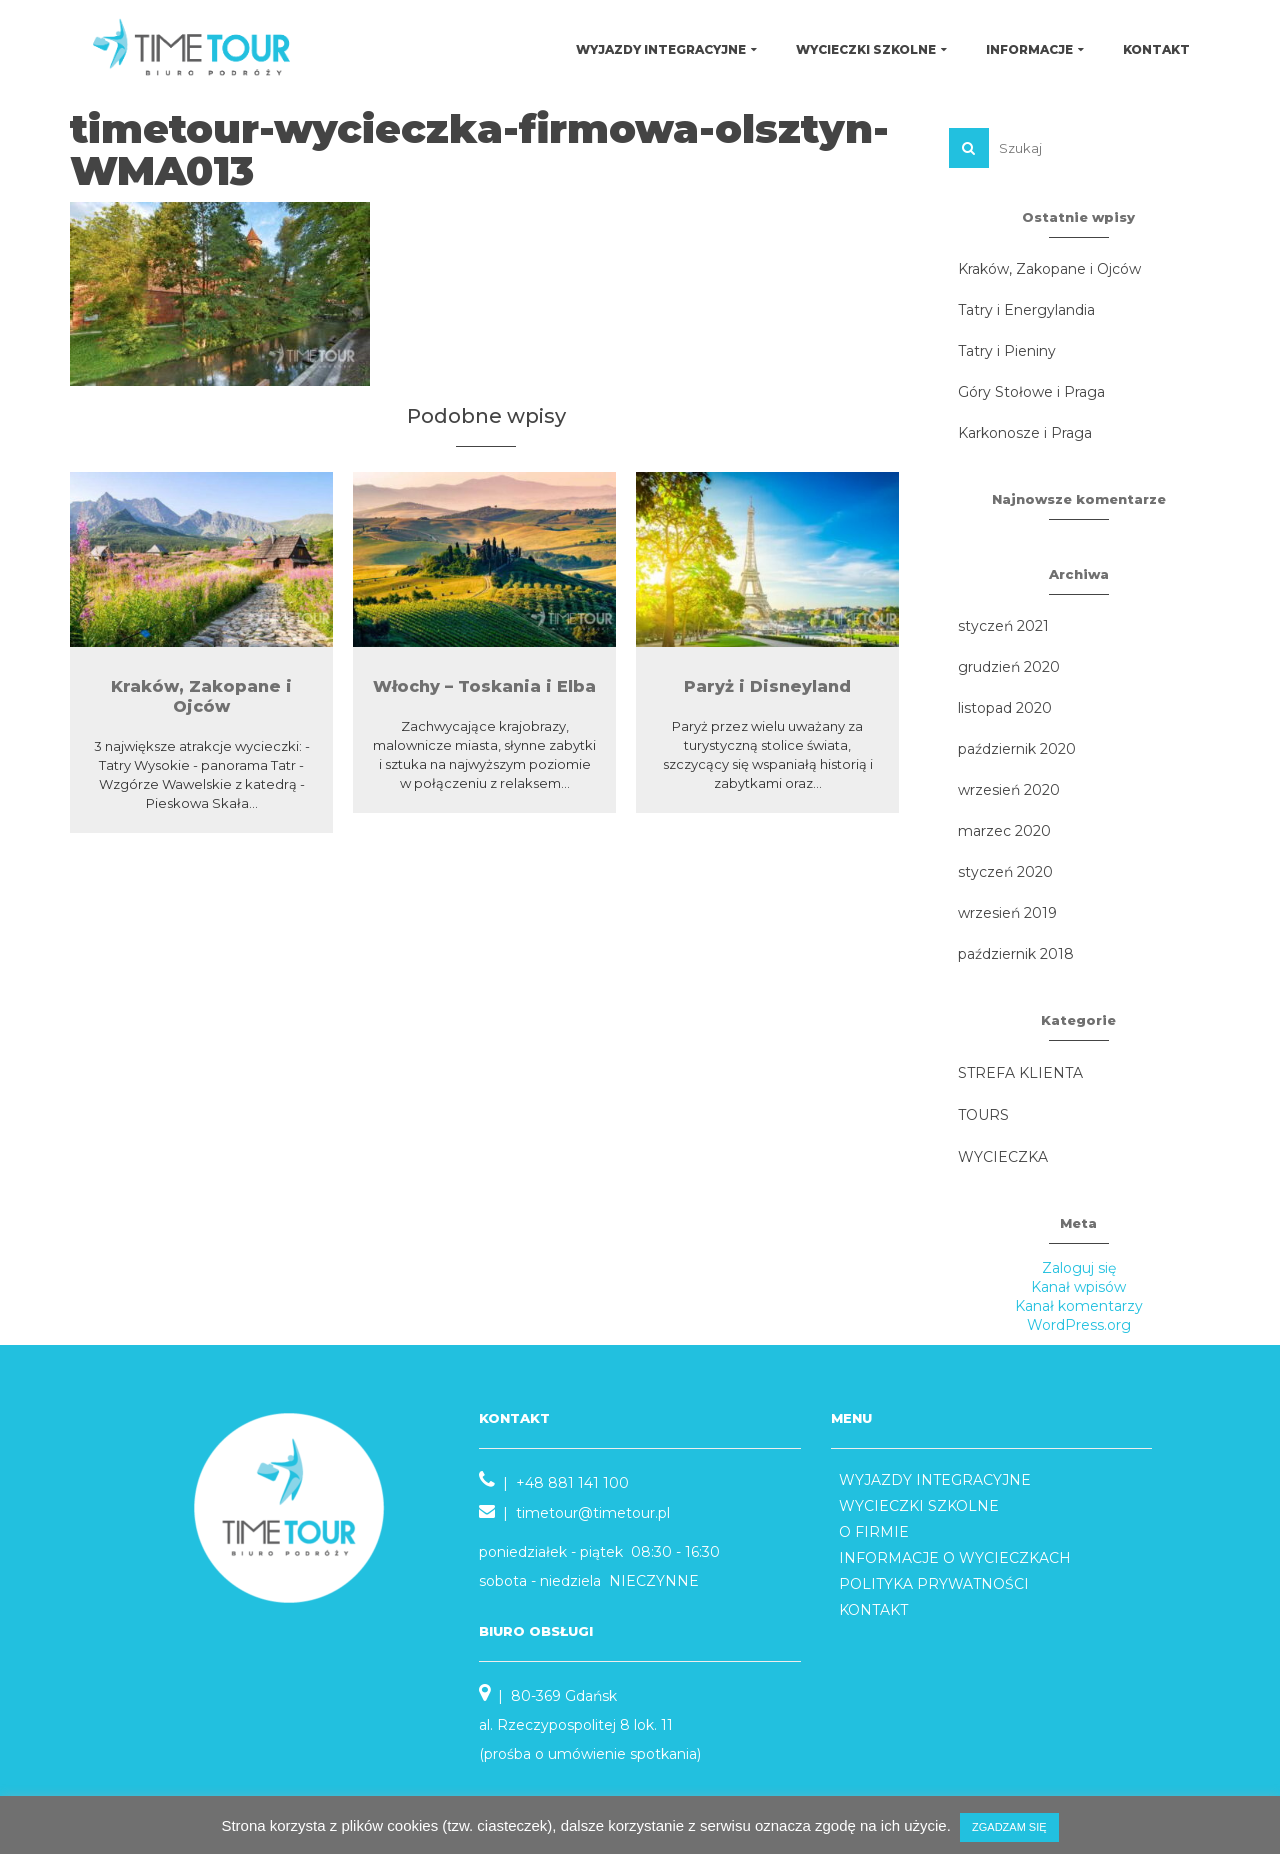 The height and width of the screenshot is (1854, 1280). Describe the element at coordinates (1078, 1287) in the screenshot. I see `Kanał wpisów` at that location.